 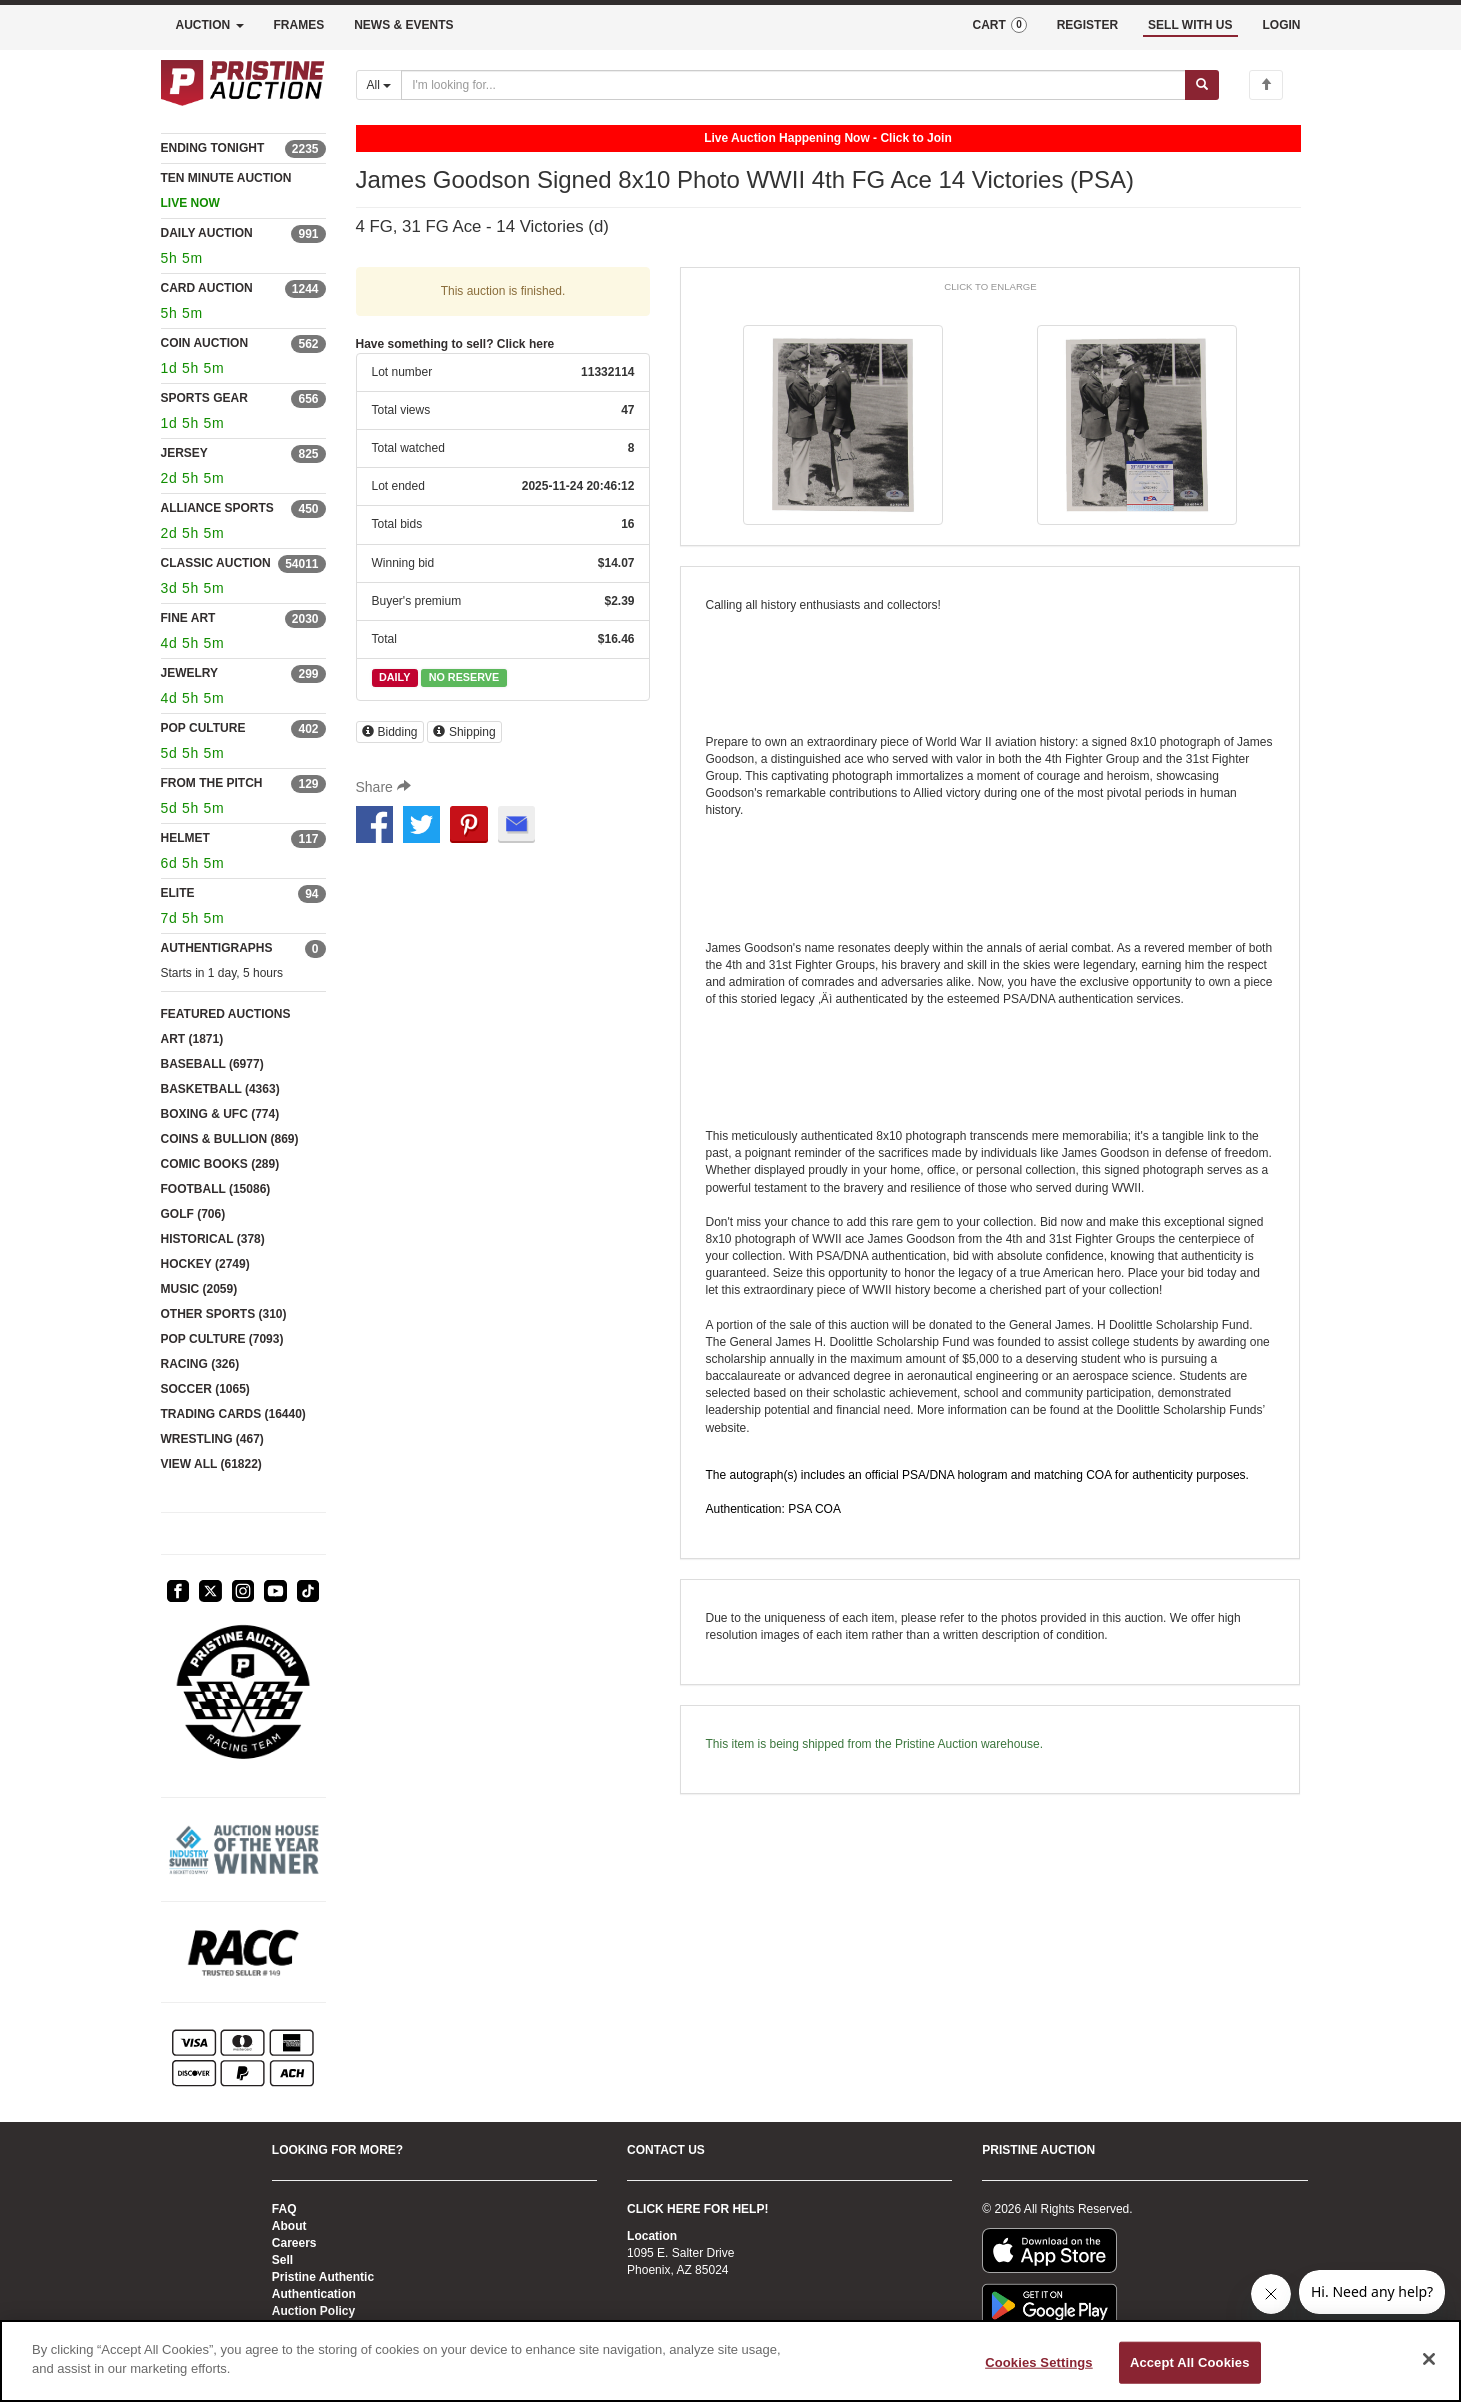 I want to click on JERSEY, so click(x=184, y=453).